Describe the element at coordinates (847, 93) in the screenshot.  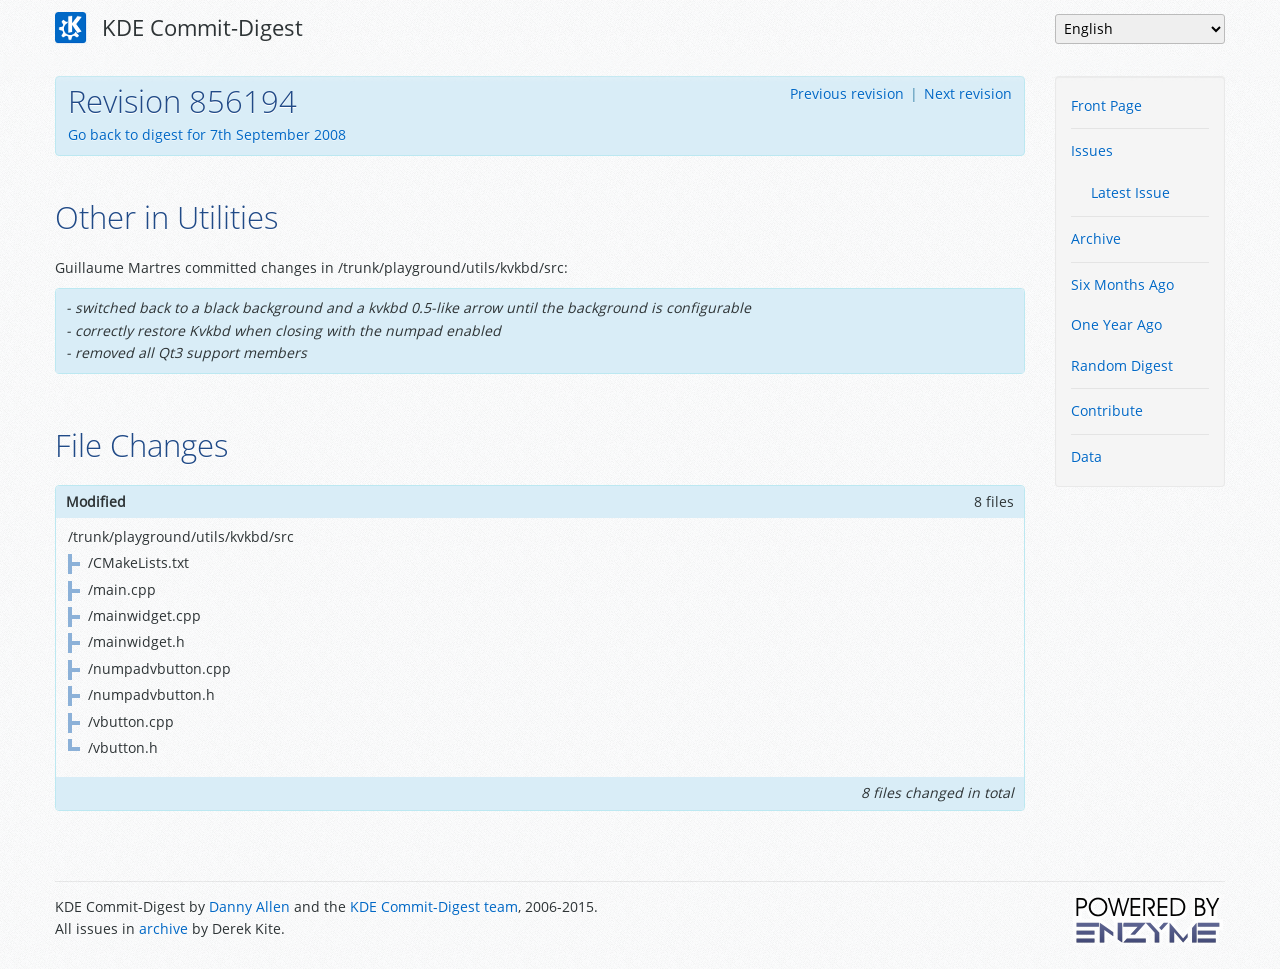
I see `Previous revision` at that location.